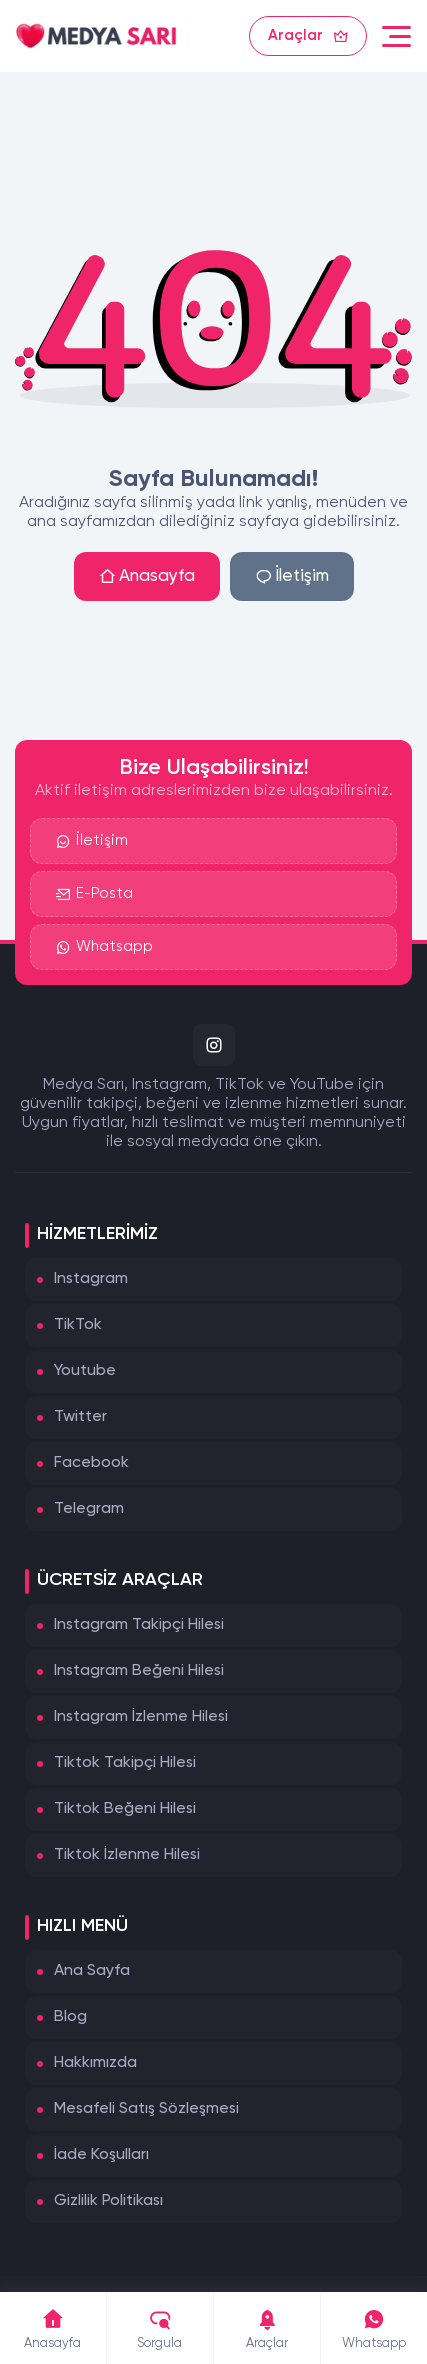  What do you see at coordinates (127, 1855) in the screenshot?
I see `Tiktok İzlenme Hilesi` at bounding box center [127, 1855].